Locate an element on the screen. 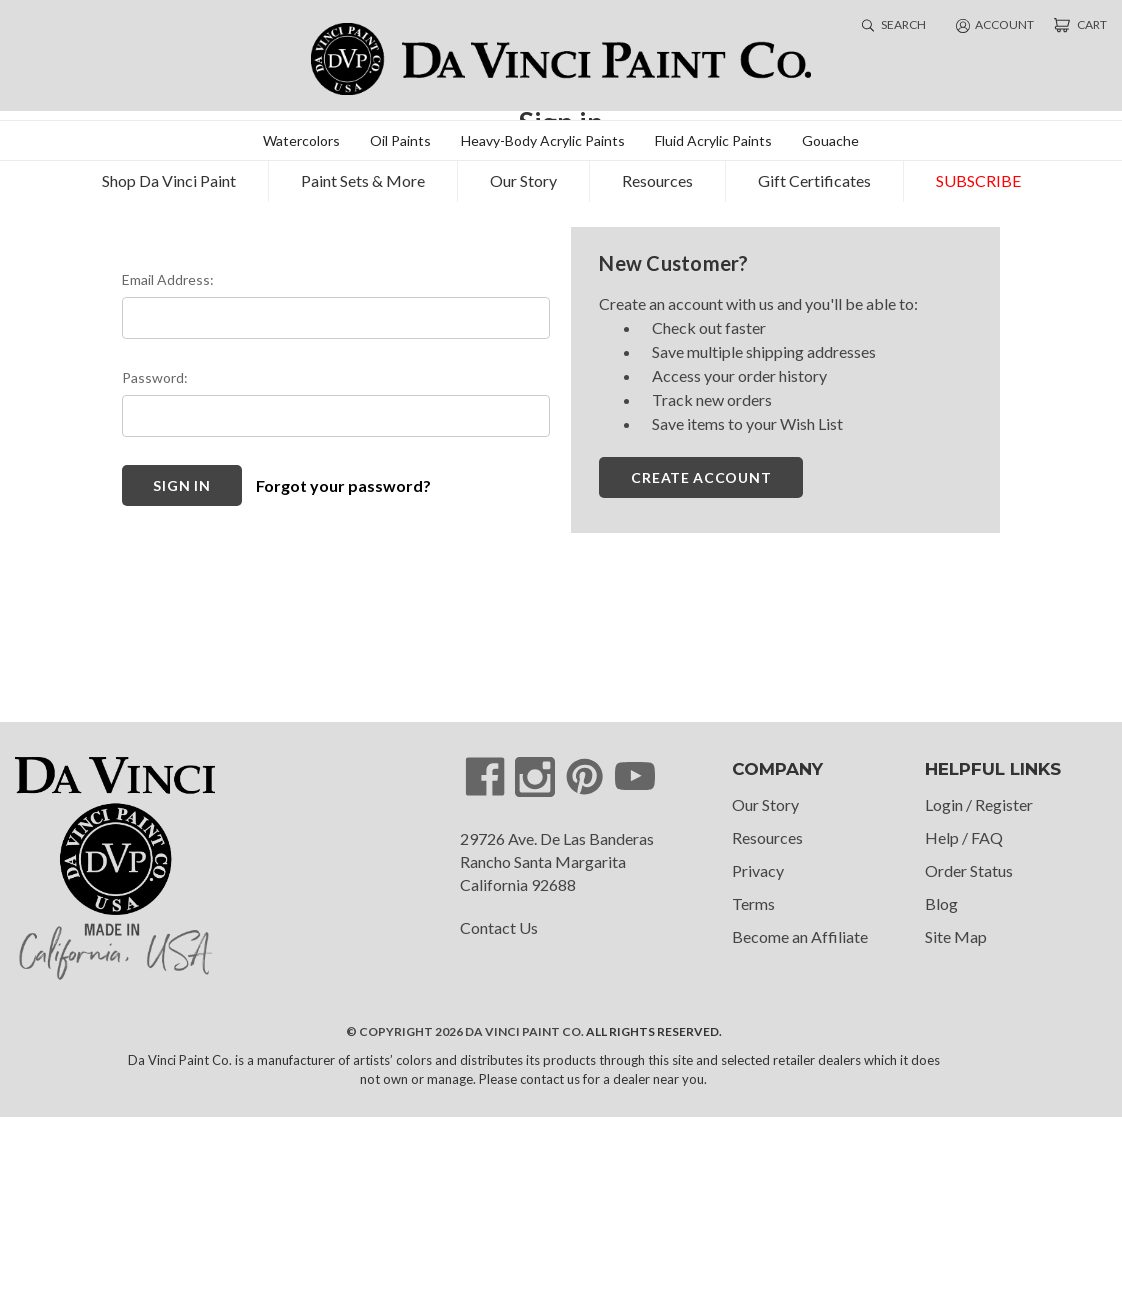 The height and width of the screenshot is (1300, 1122). Become an Affiliate is located at coordinates (800, 1119).